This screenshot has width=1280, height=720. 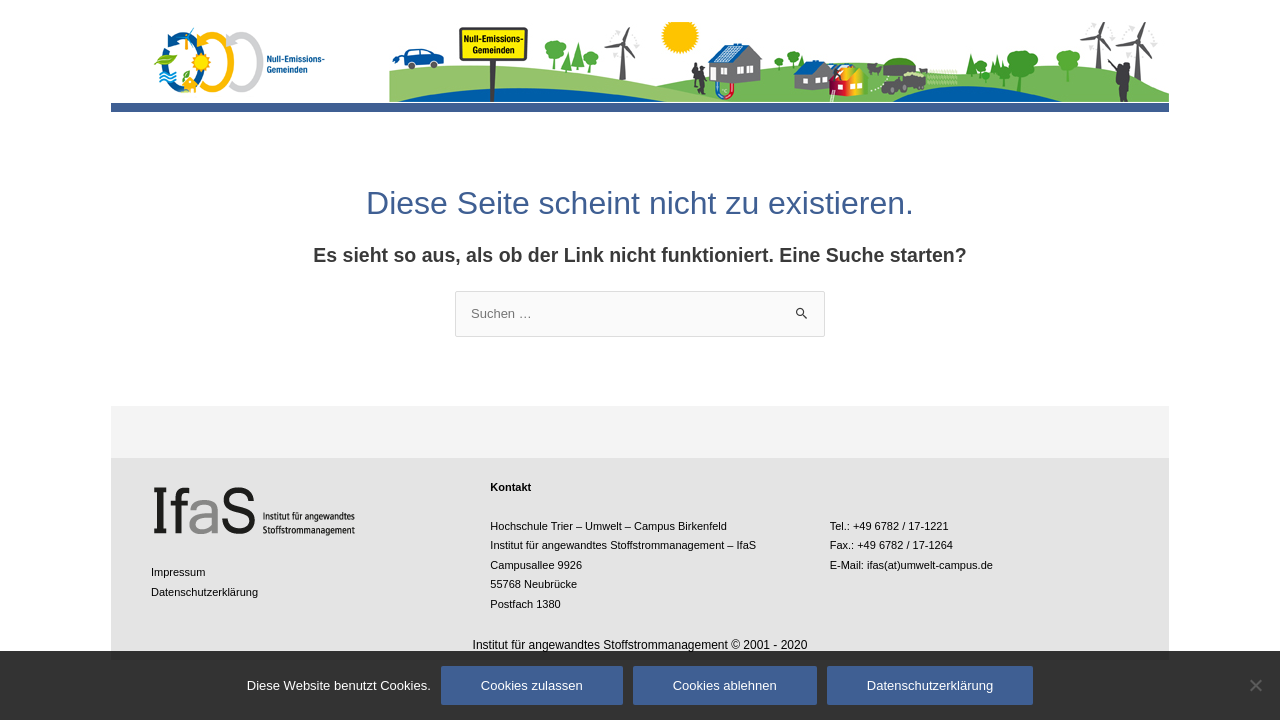 What do you see at coordinates (532, 685) in the screenshot?
I see `Cookies zulassen` at bounding box center [532, 685].